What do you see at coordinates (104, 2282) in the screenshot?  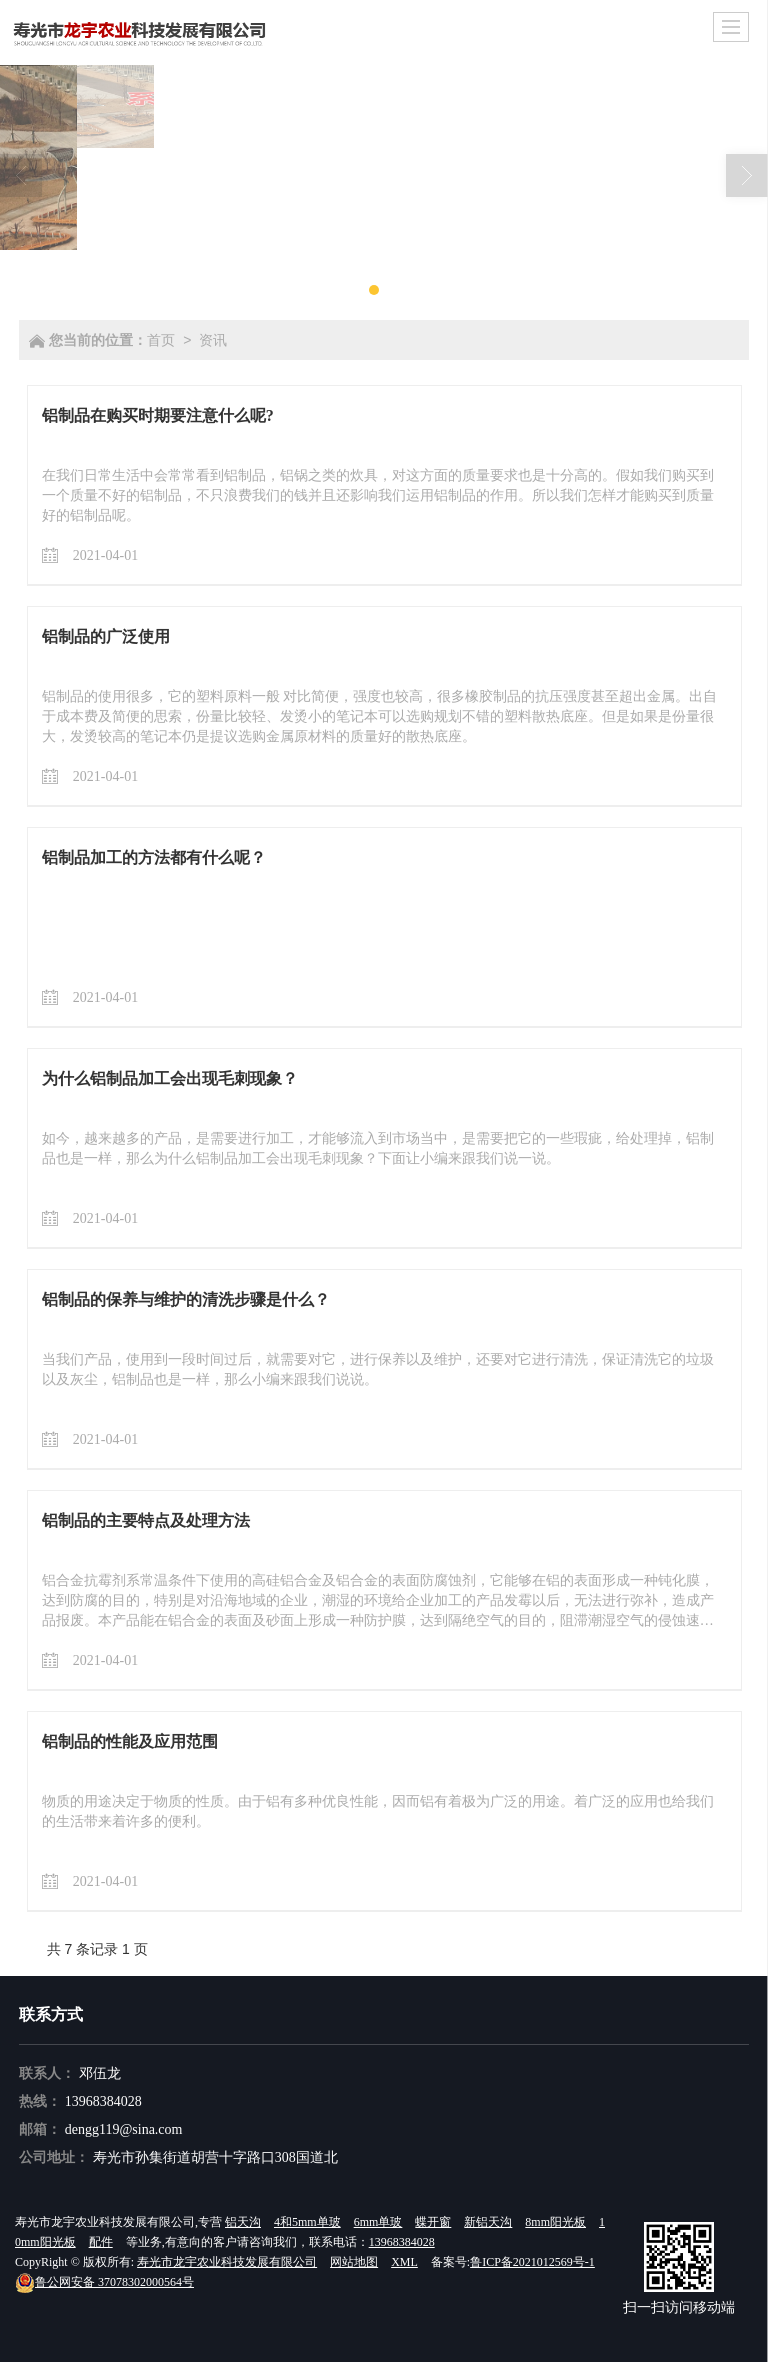 I see `37078302000564号` at bounding box center [104, 2282].